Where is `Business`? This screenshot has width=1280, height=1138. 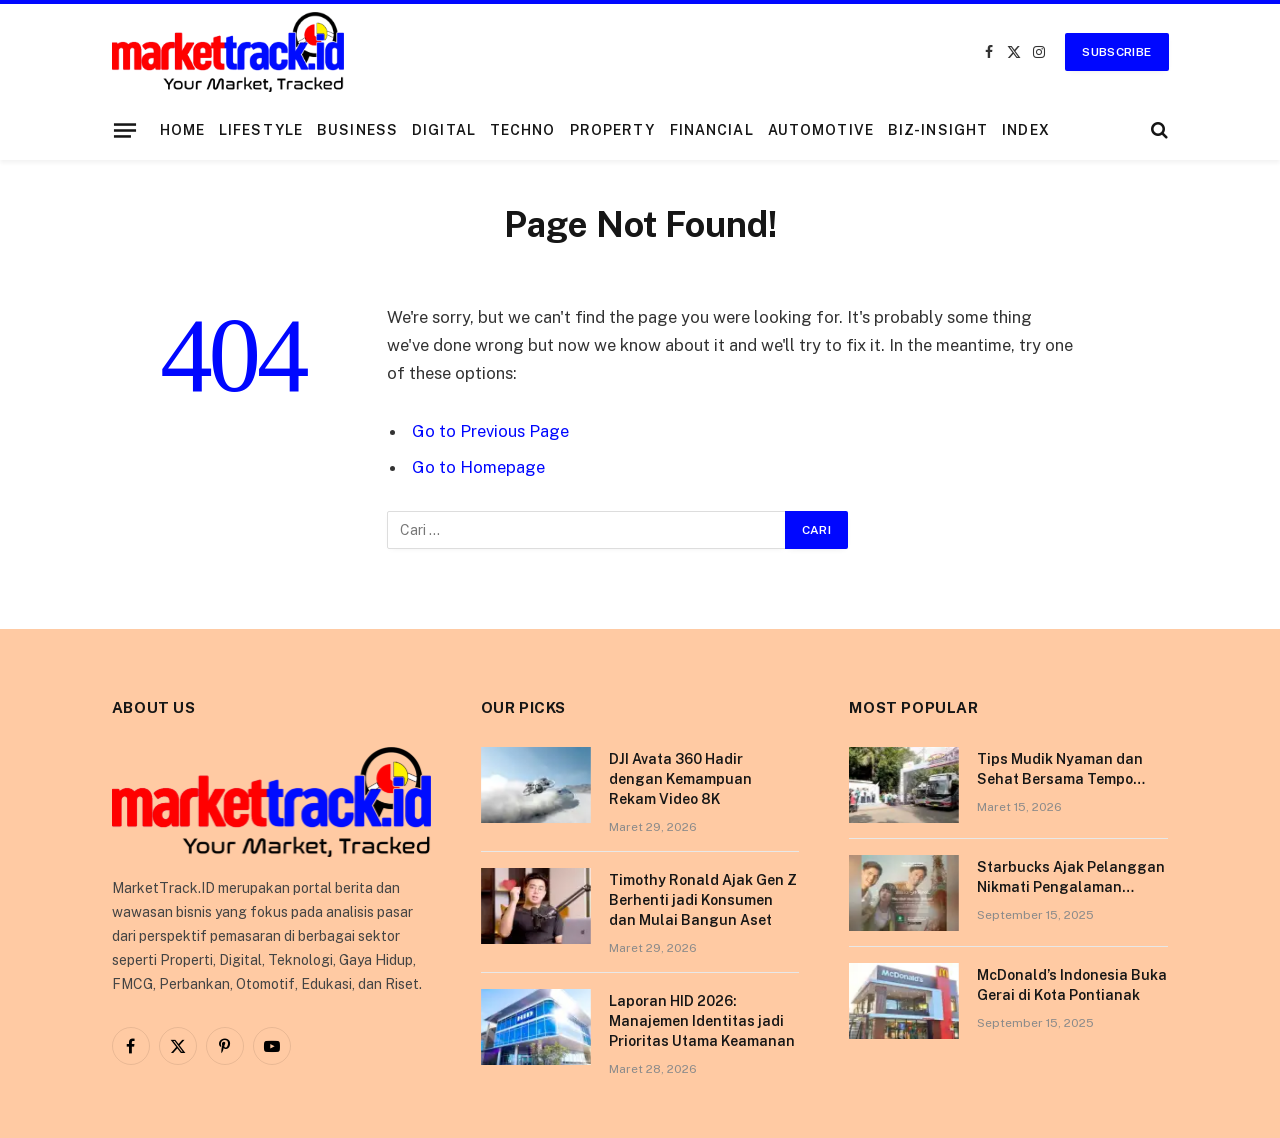
Business is located at coordinates (357, 130).